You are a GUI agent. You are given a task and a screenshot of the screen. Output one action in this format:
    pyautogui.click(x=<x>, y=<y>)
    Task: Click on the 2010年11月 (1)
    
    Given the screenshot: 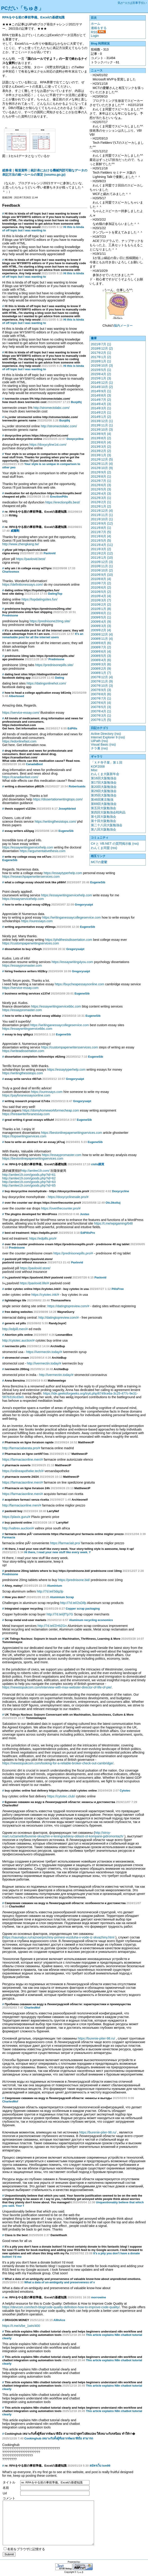 What is the action you would take?
    pyautogui.click(x=102, y=566)
    